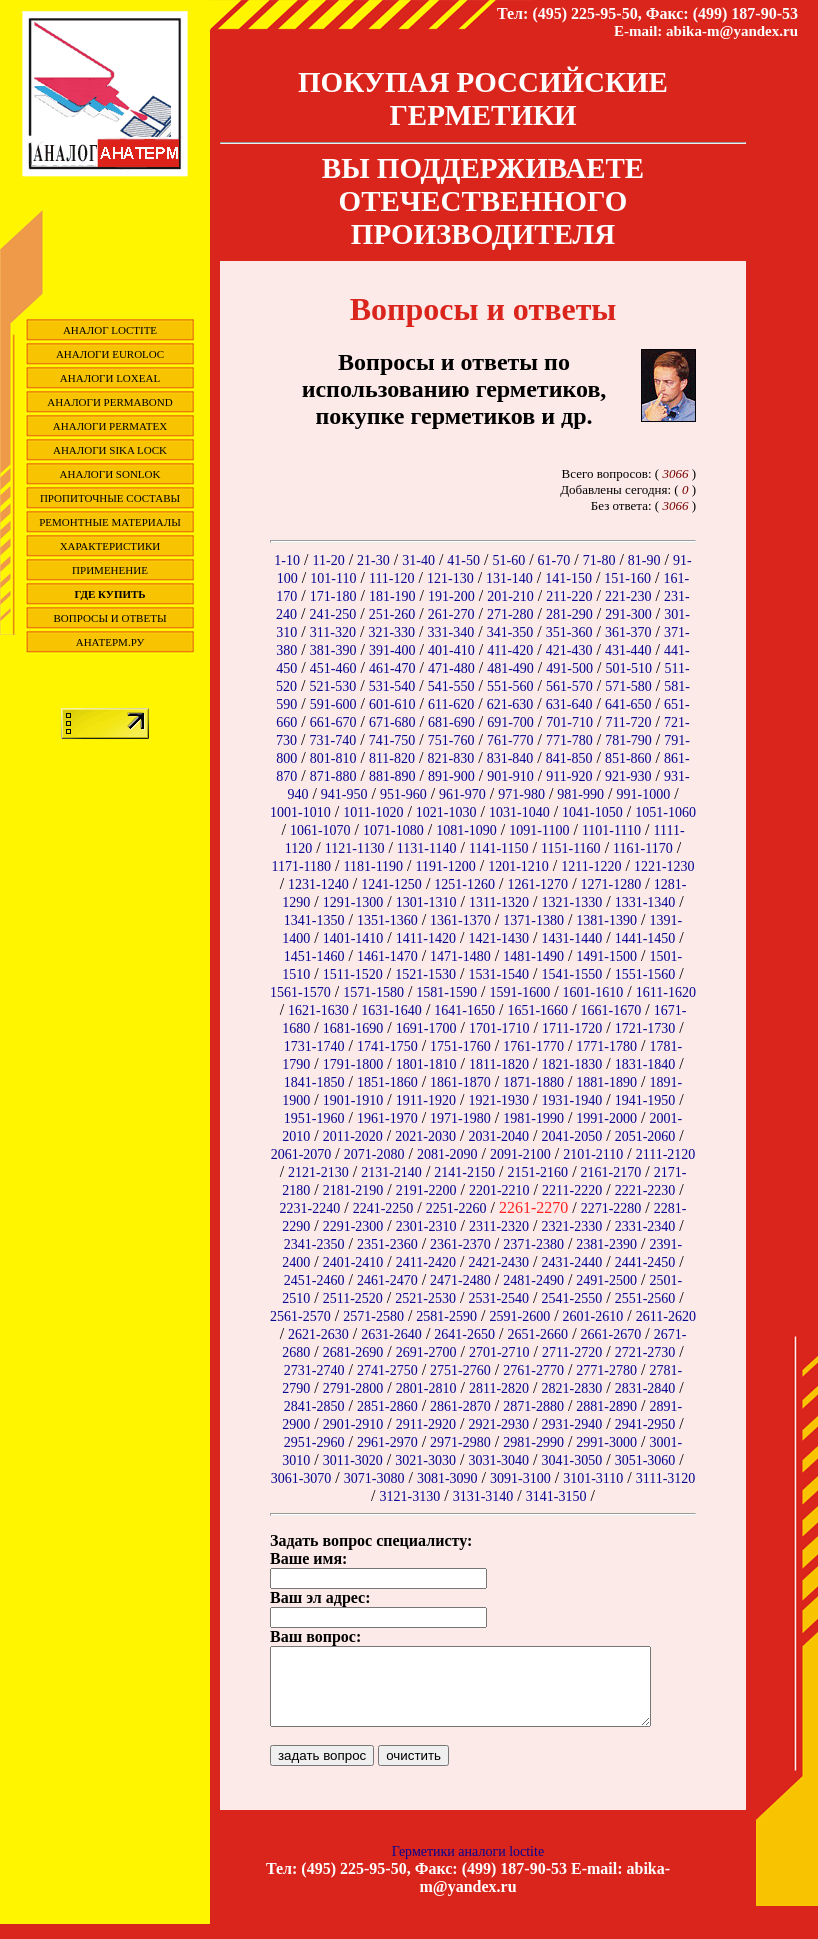 This screenshot has height=1939, width=818. What do you see at coordinates (510, 776) in the screenshot?
I see `901-910` at bounding box center [510, 776].